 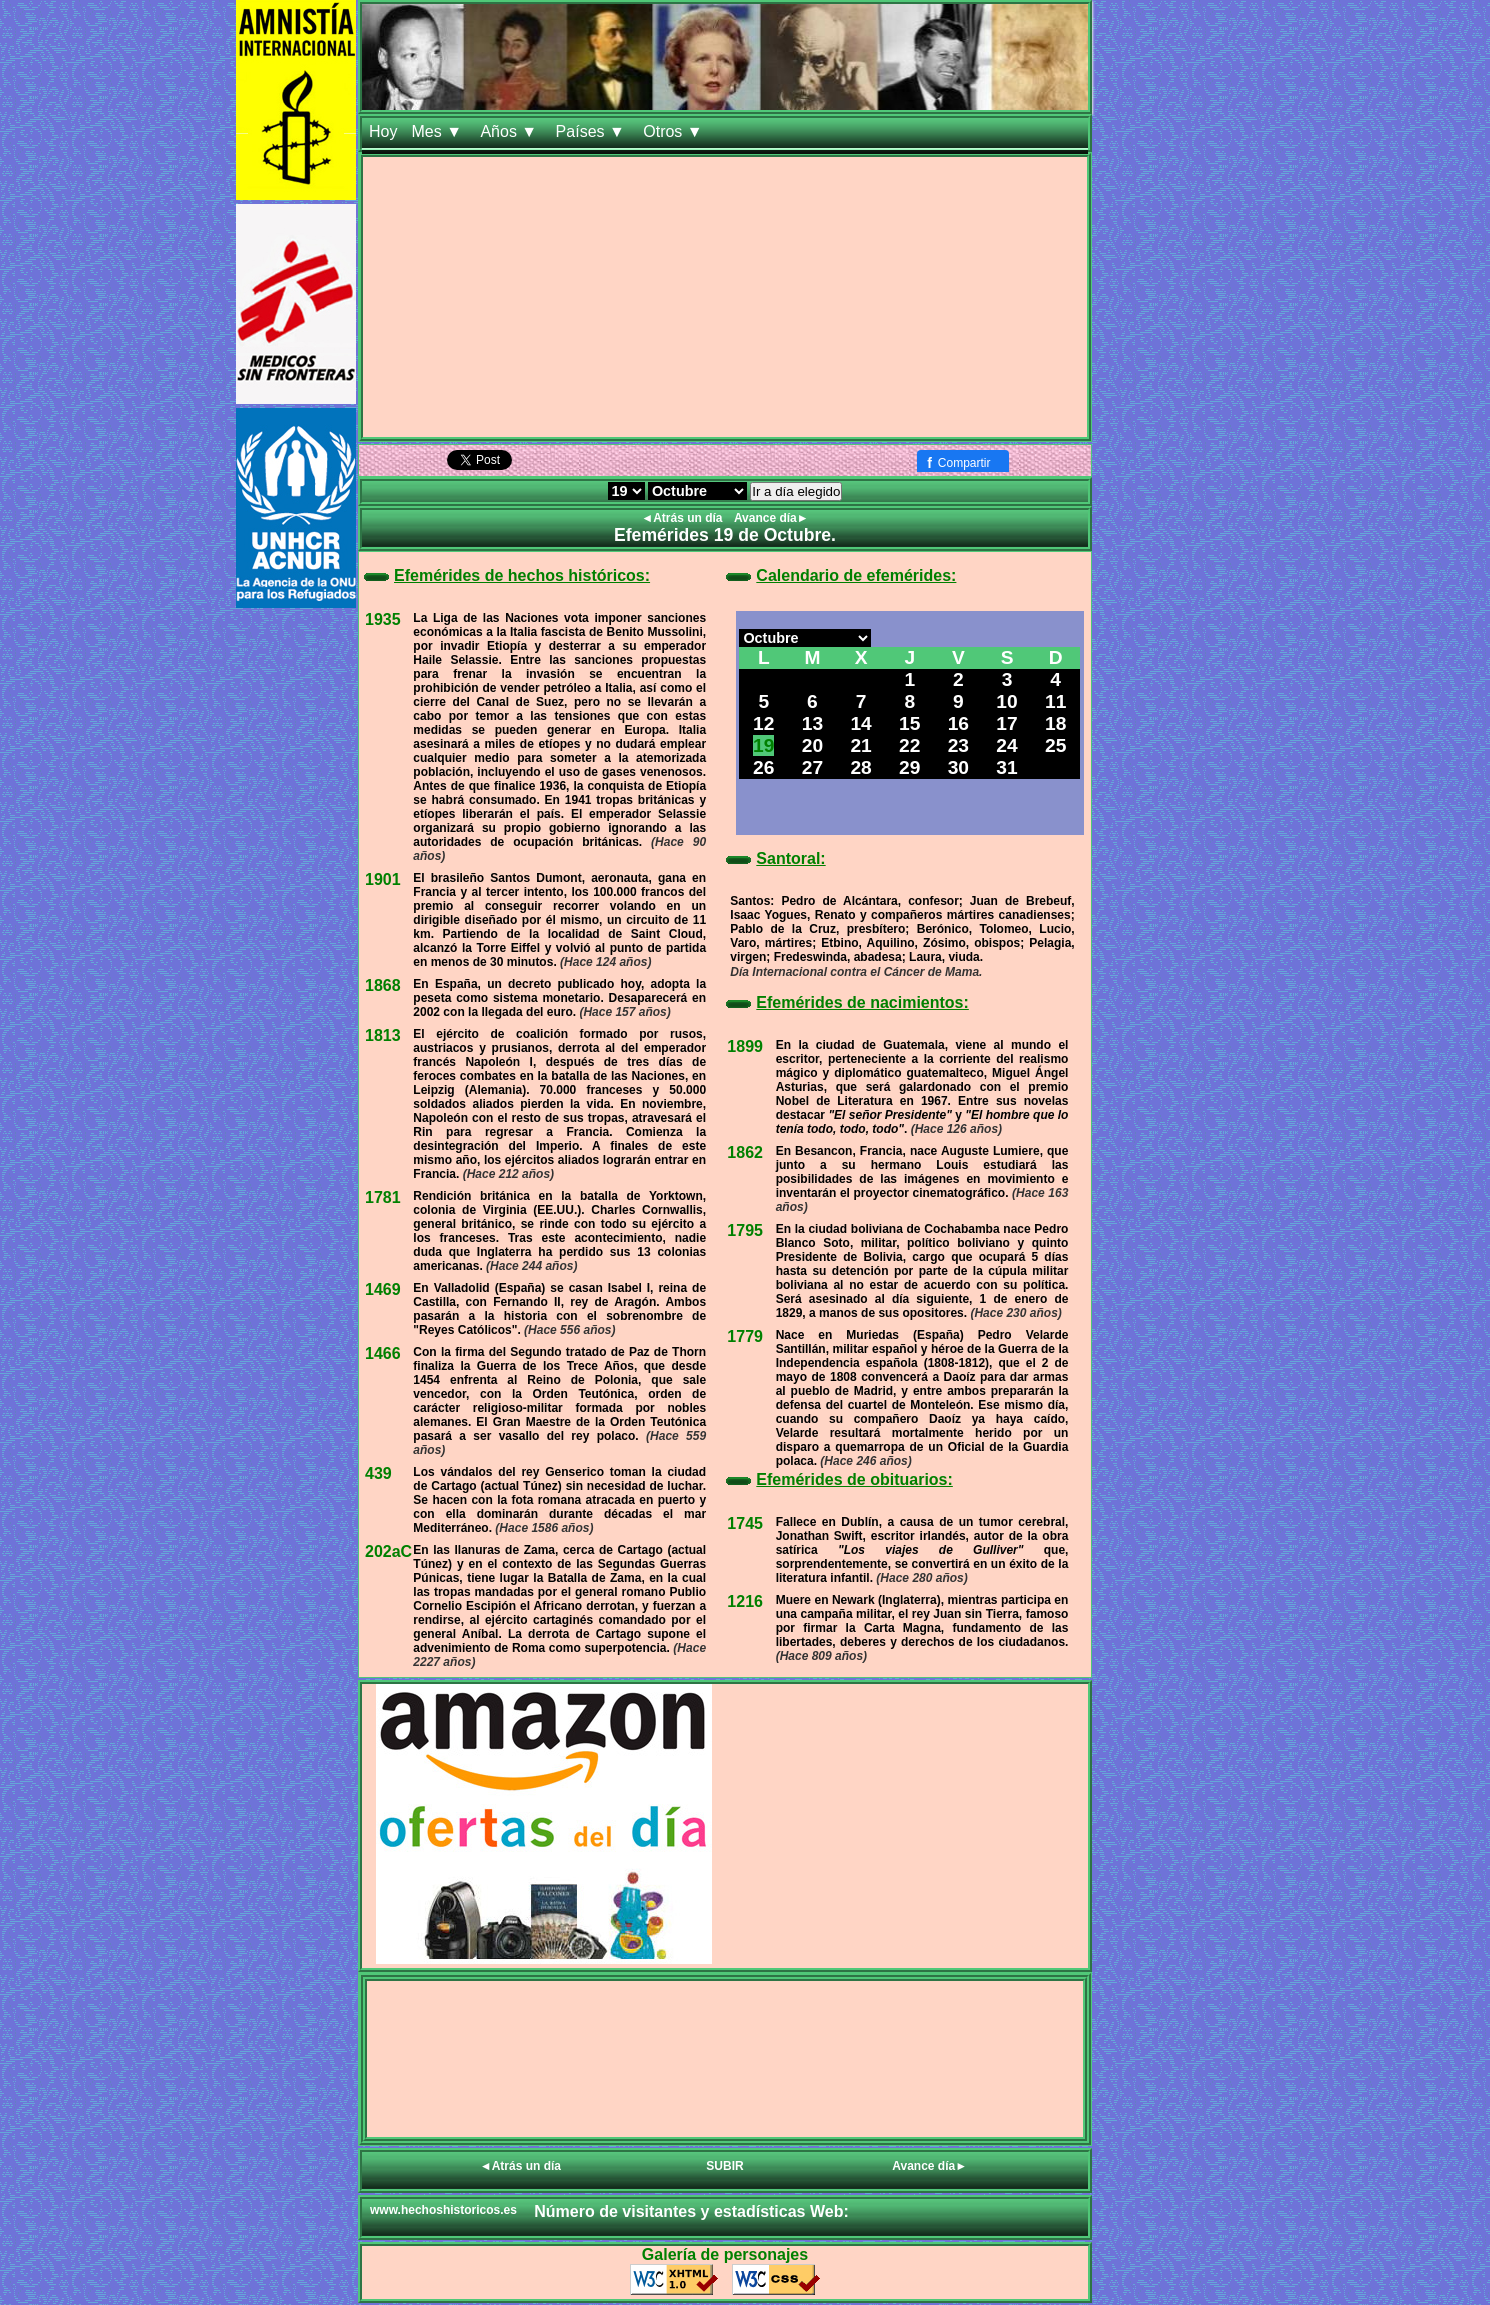 What do you see at coordinates (745, 1523) in the screenshot?
I see `1745` at bounding box center [745, 1523].